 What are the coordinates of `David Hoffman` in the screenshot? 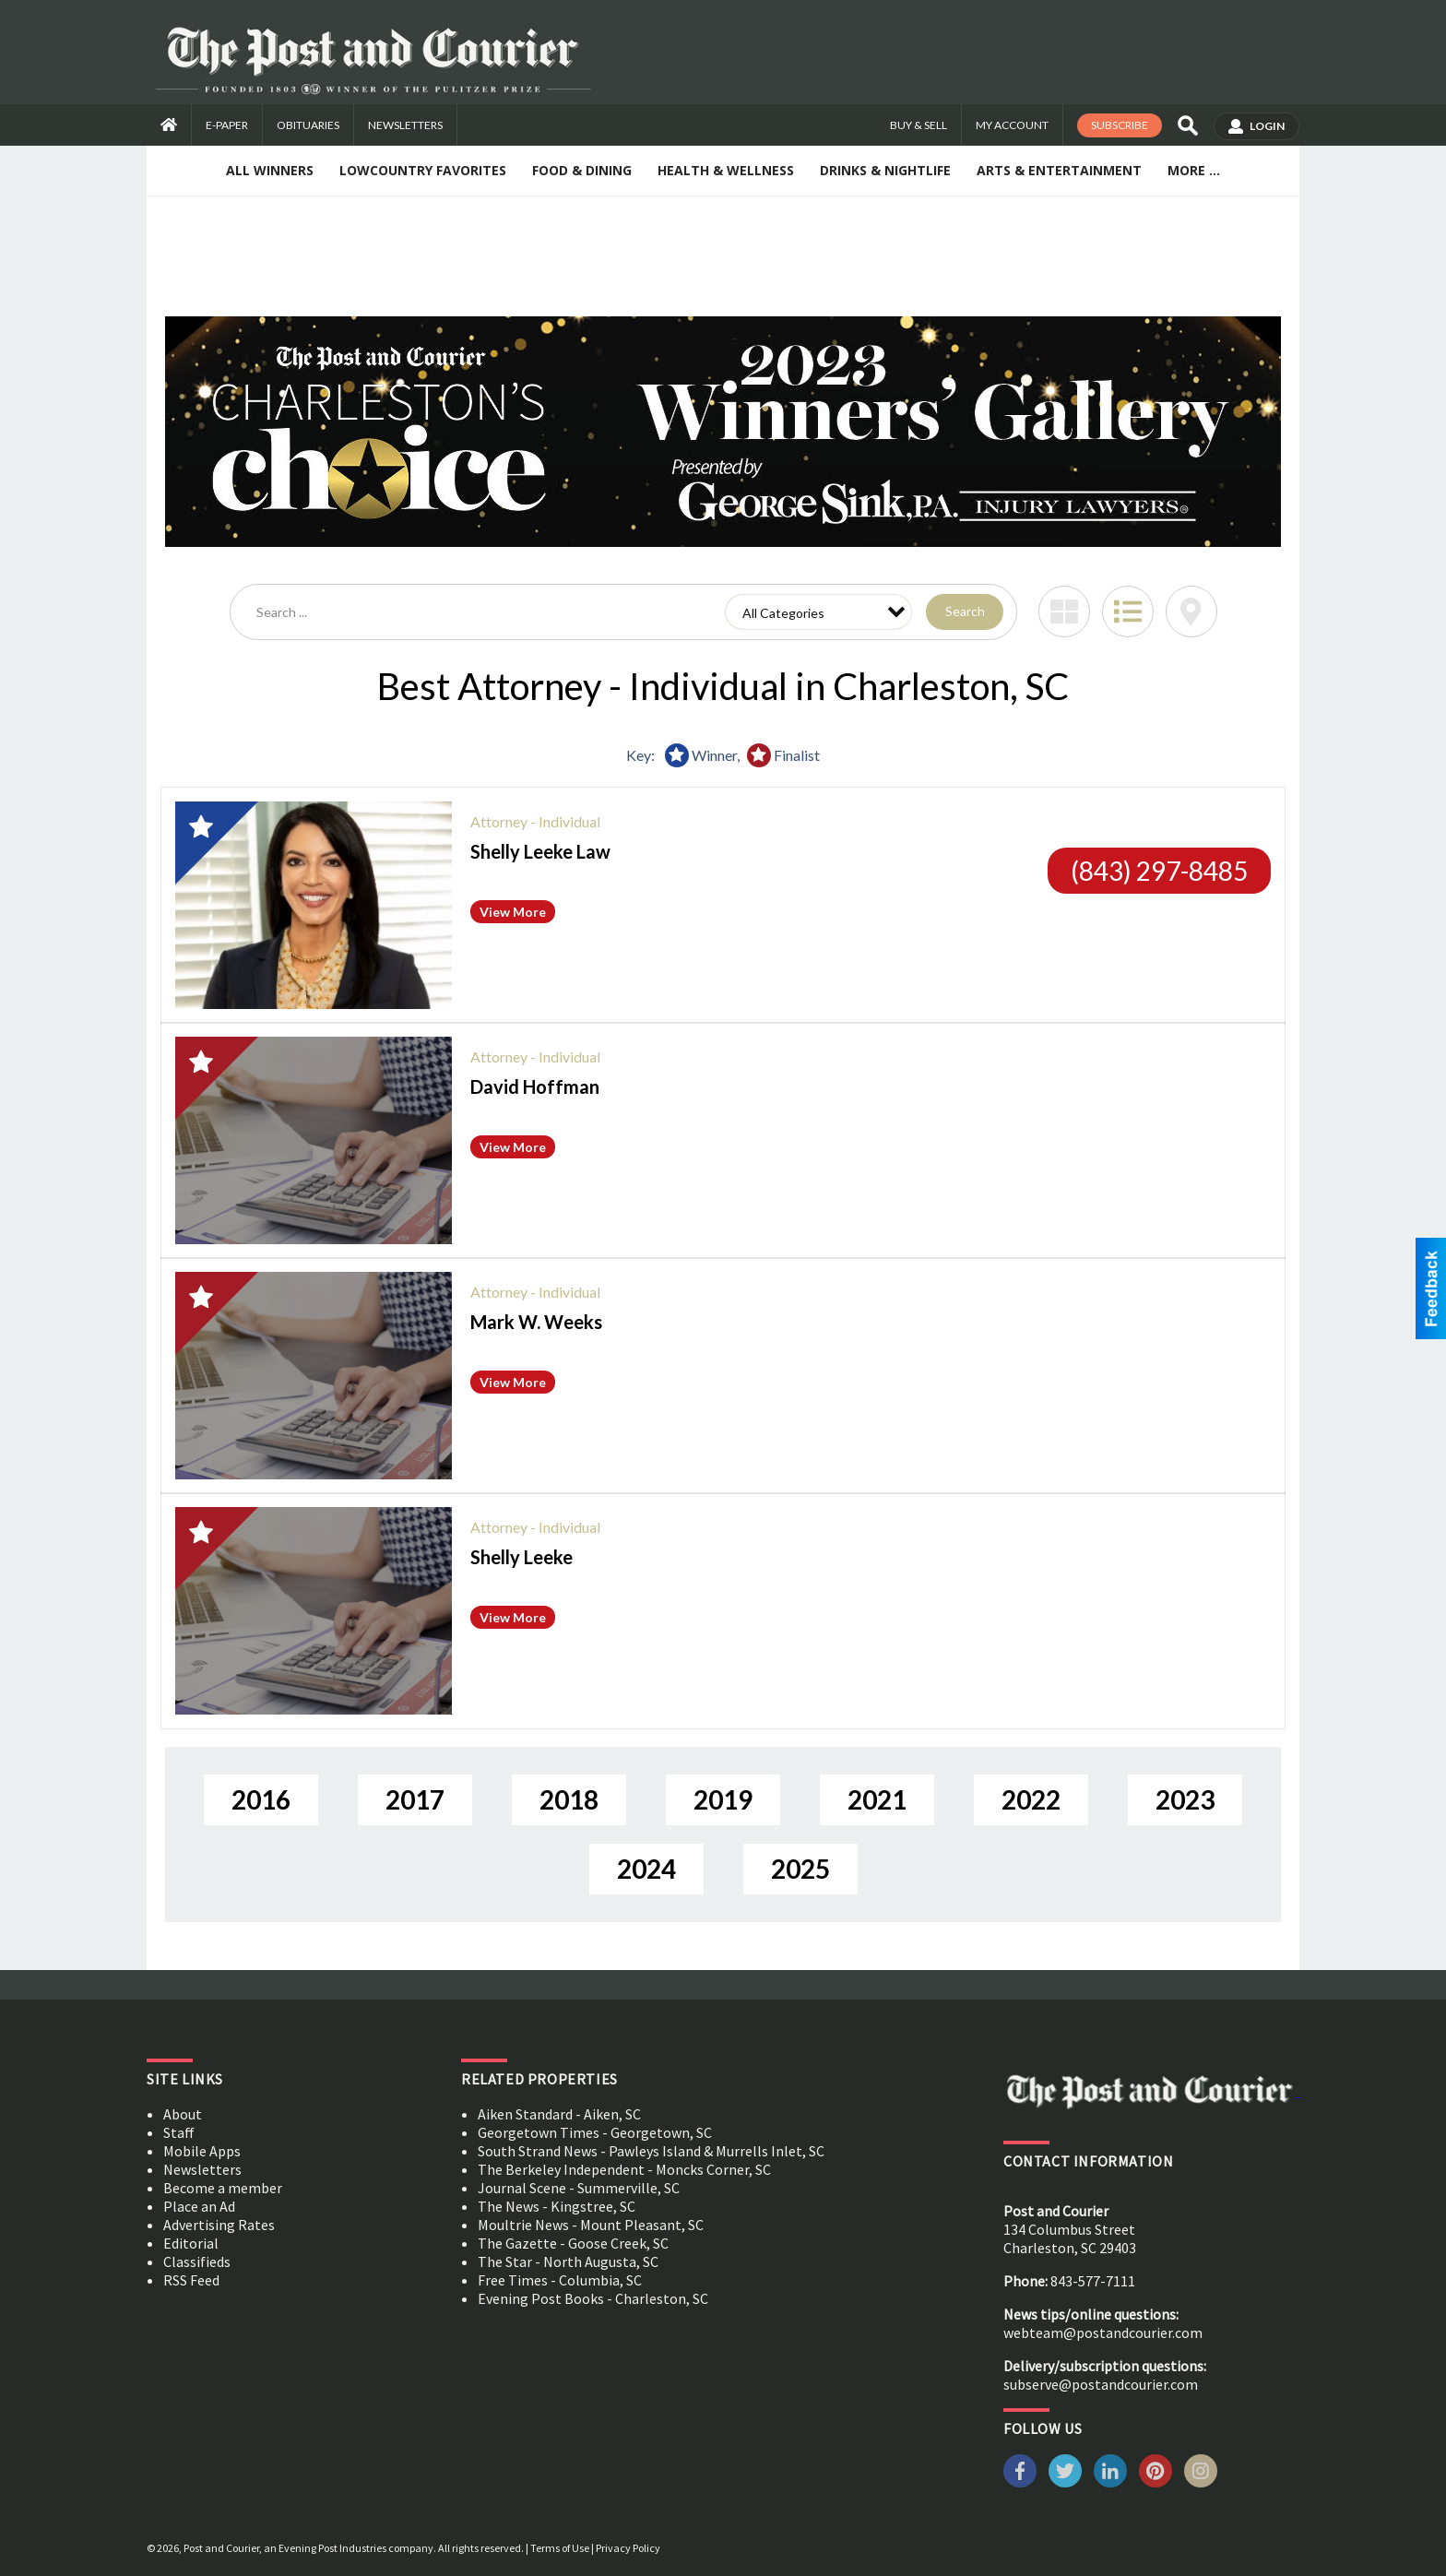 It's located at (534, 1086).